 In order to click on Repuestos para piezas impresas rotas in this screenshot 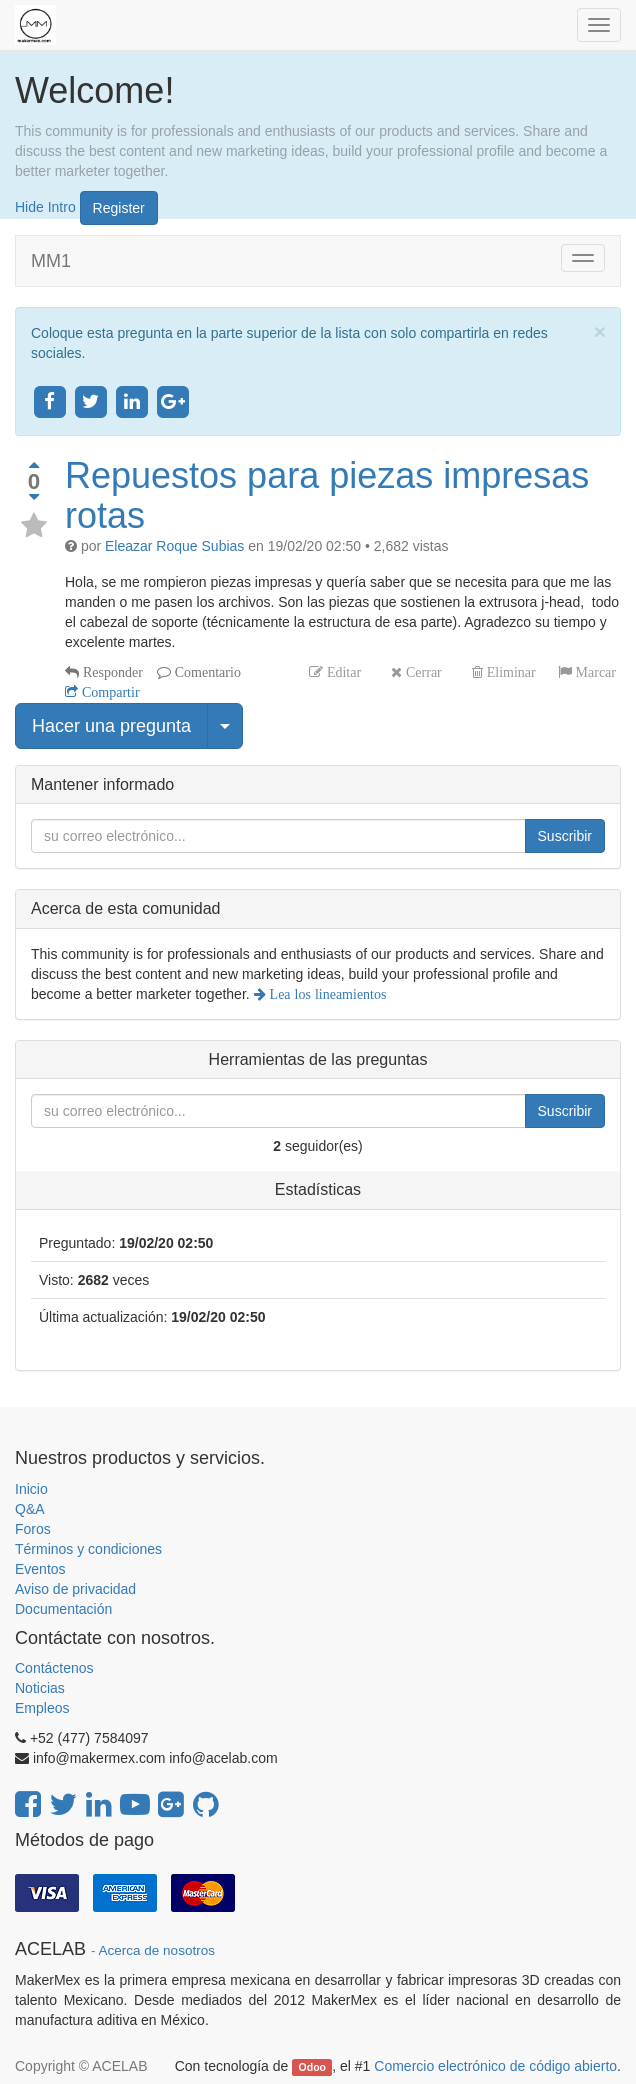, I will do `click(327, 495)`.